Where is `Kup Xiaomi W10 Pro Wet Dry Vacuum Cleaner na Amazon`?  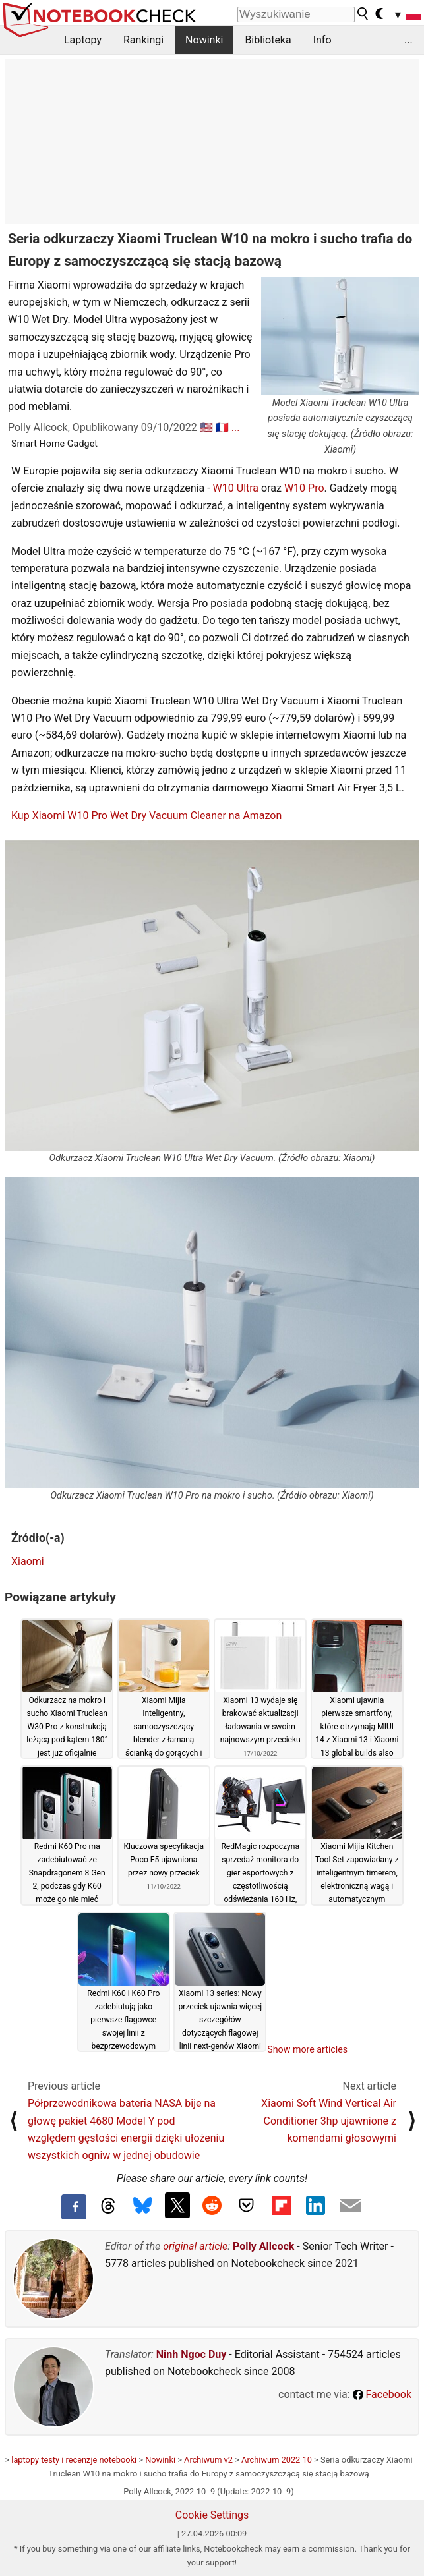 Kup Xiaomi W10 Pro Wet Dry Vacuum Cleaner na Amazon is located at coordinates (146, 815).